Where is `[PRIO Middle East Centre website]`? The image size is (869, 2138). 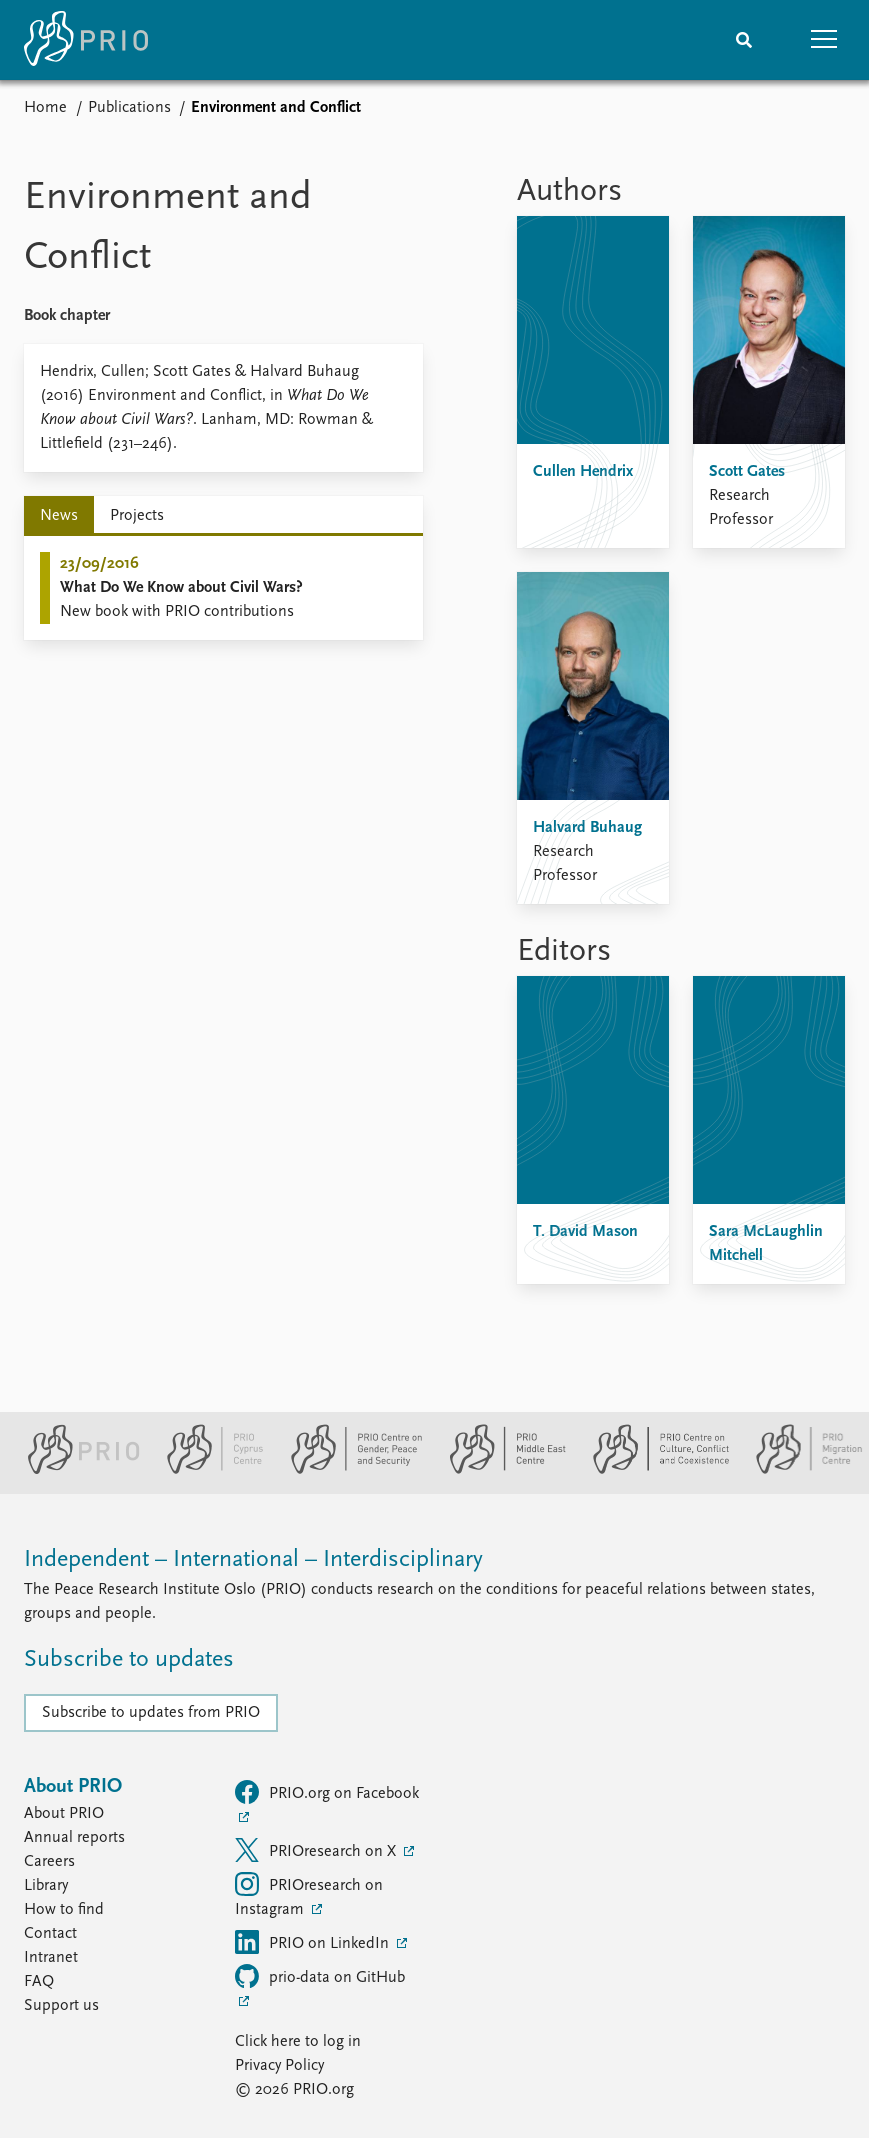 [PRIO Middle East Centre website] is located at coordinates (499, 1470).